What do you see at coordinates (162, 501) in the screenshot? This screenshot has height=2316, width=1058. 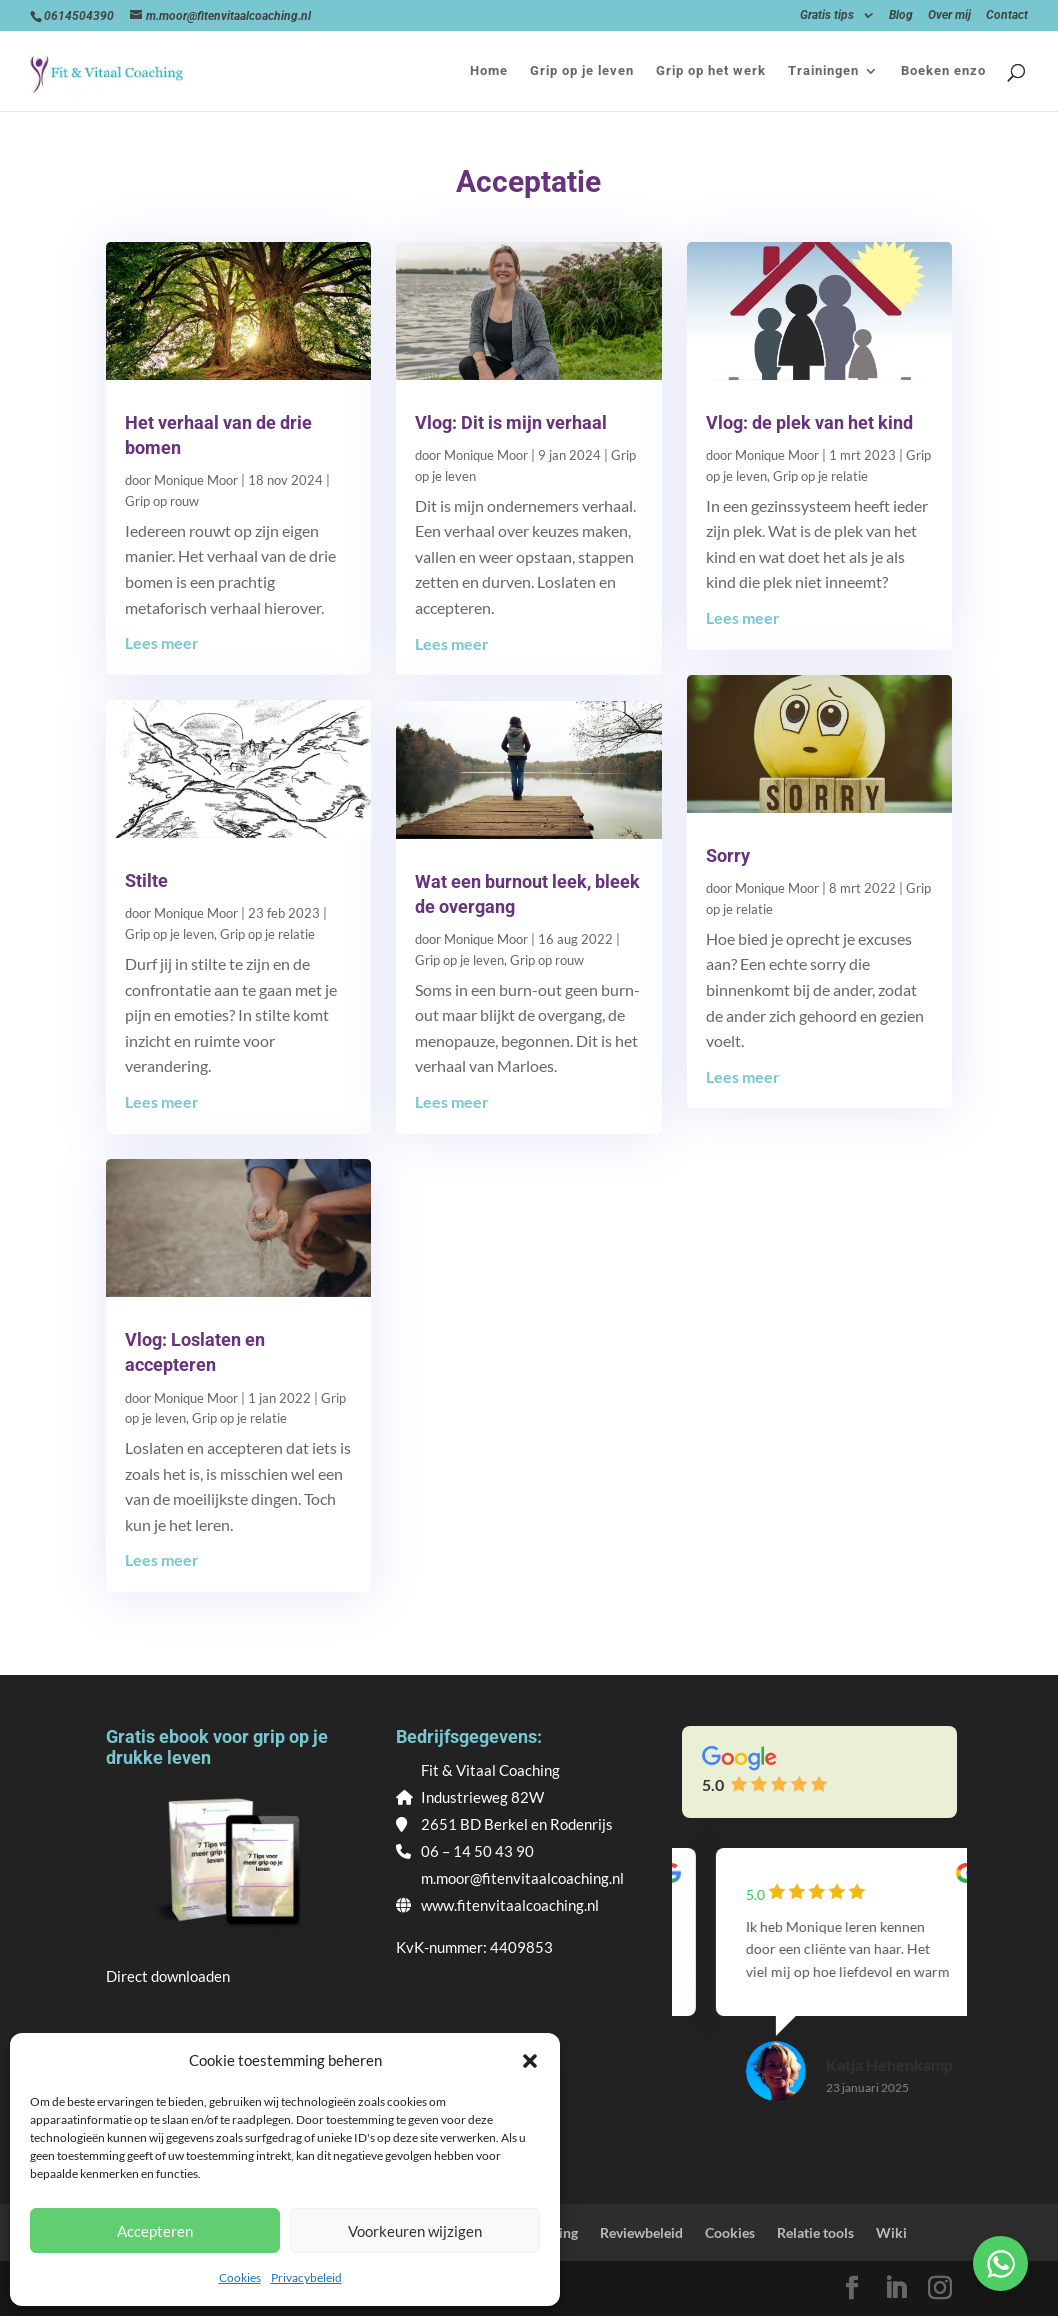 I see `Grip op rouw` at bounding box center [162, 501].